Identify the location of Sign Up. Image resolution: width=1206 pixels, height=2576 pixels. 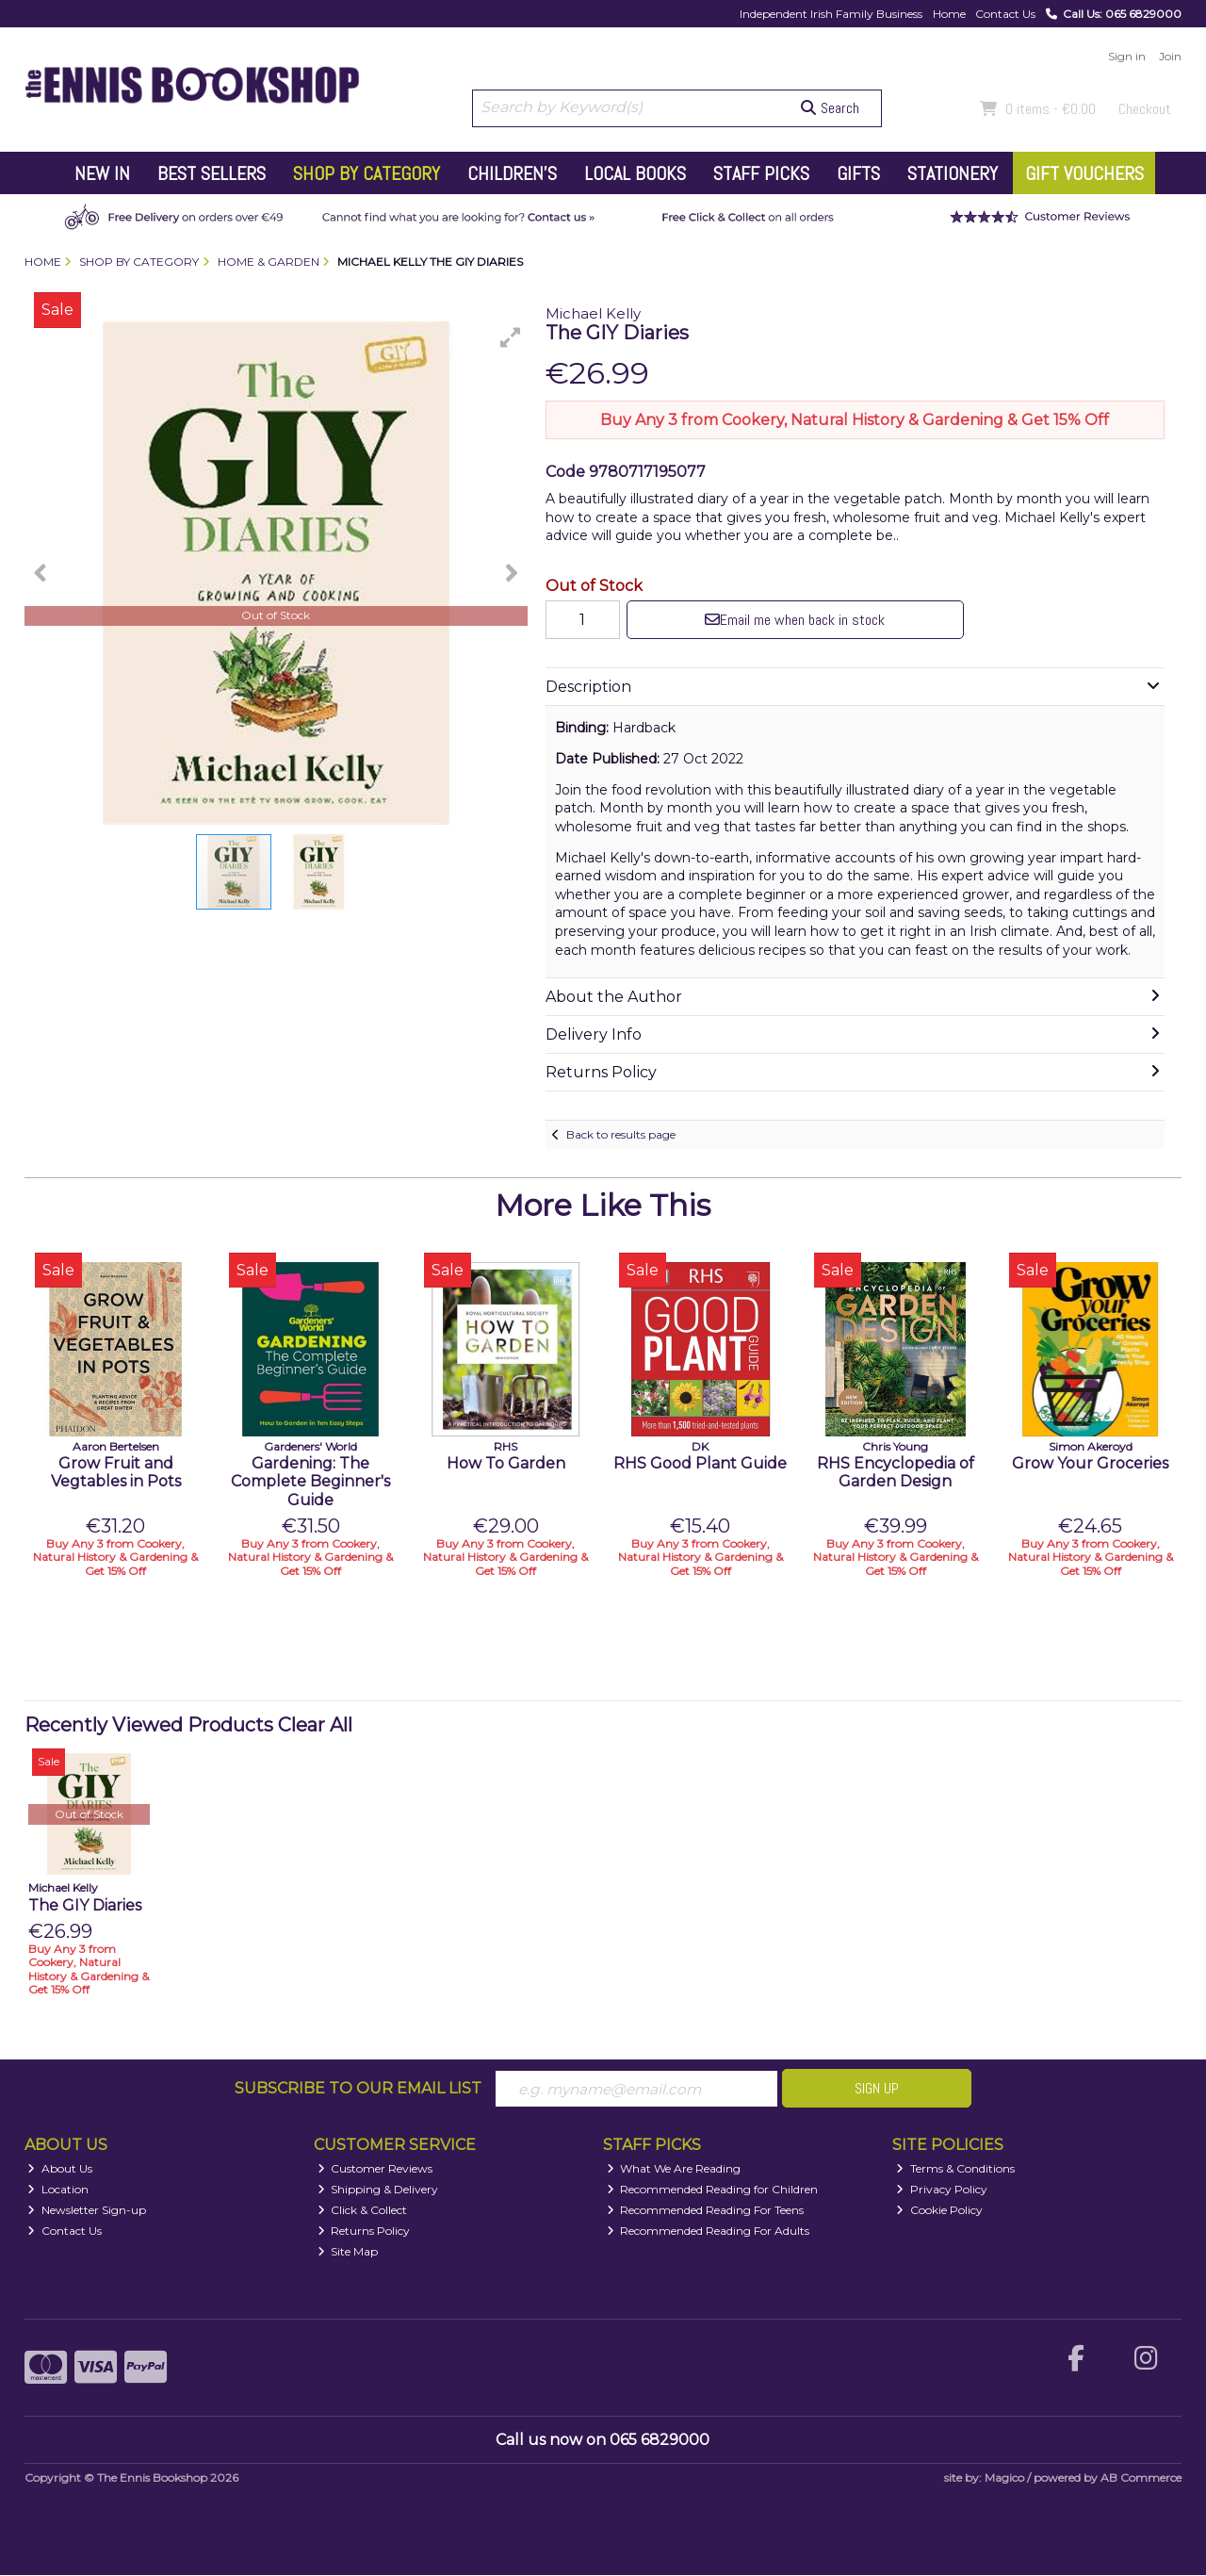
(877, 2088).